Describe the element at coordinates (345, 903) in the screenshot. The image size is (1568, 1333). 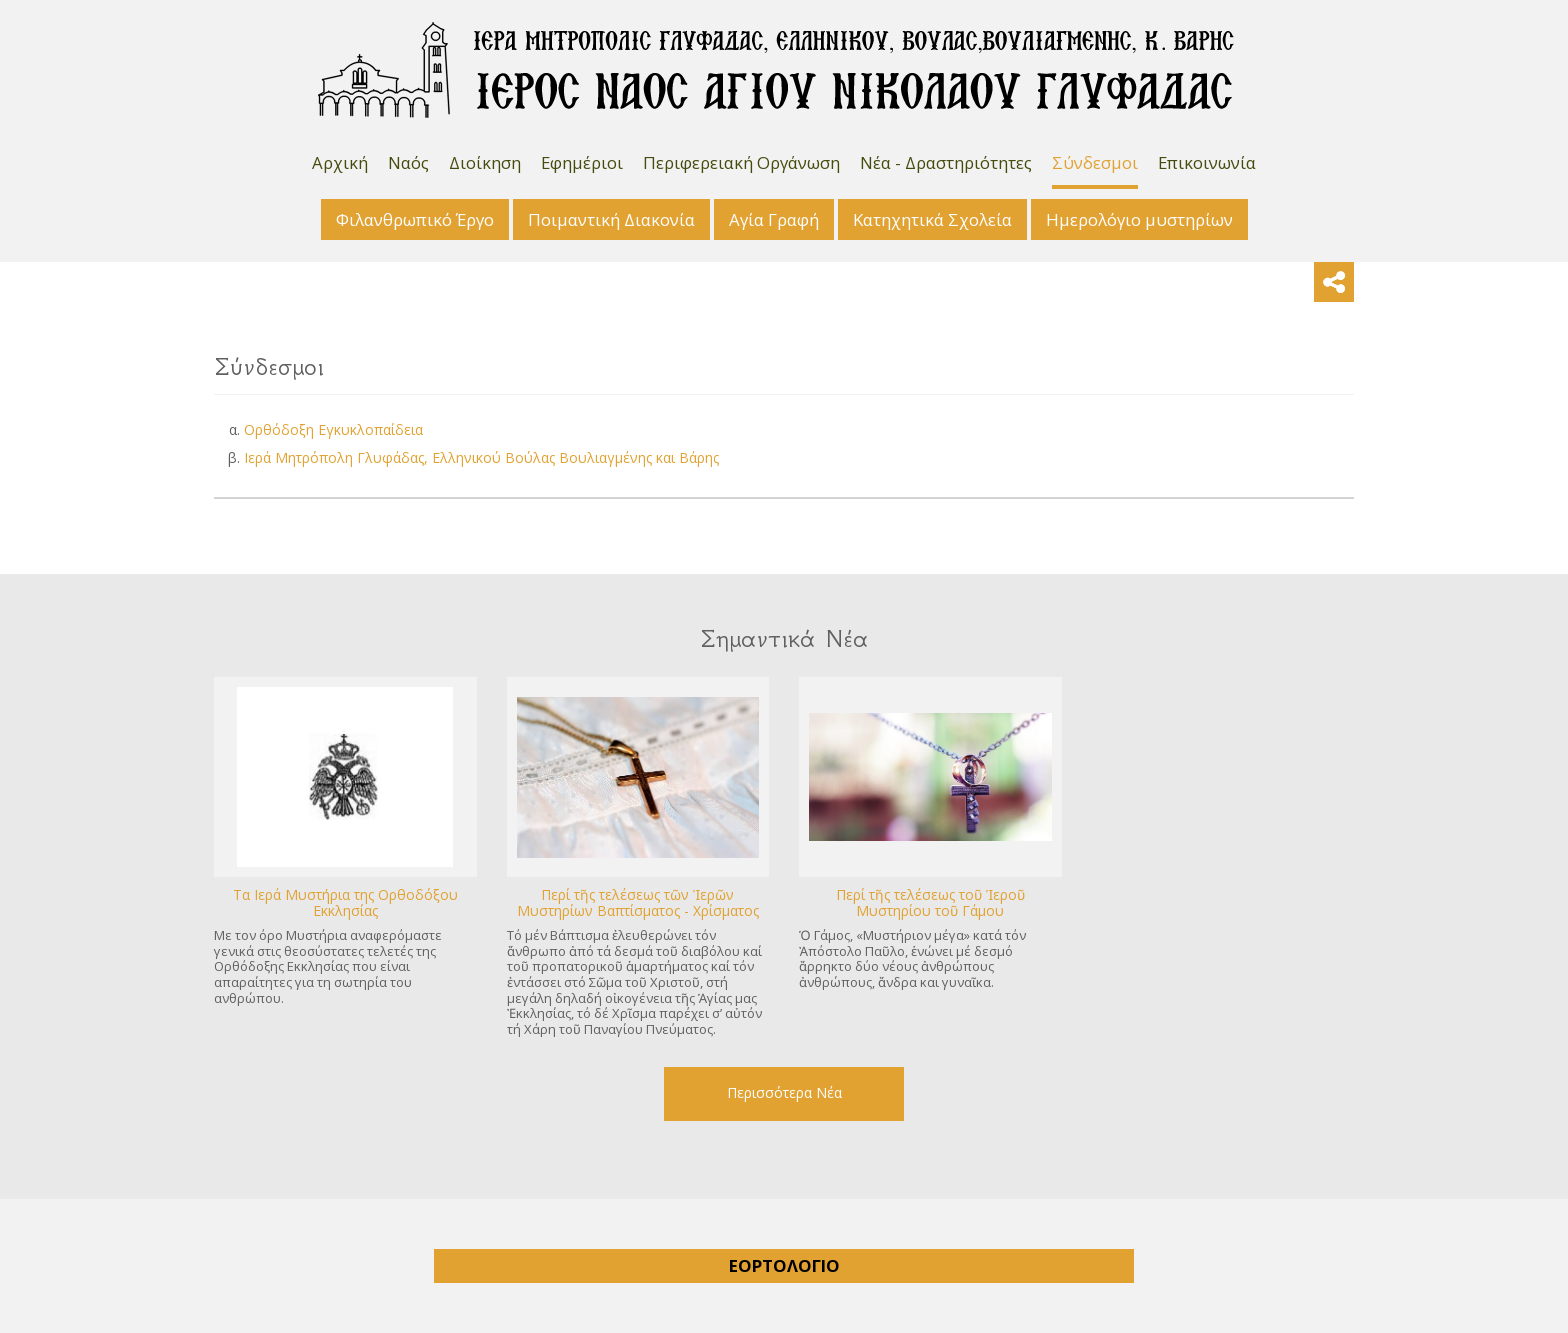
I see `Tα Ιερά Μυστήρια της Ορθοδόξου Εκκλησίας` at that location.